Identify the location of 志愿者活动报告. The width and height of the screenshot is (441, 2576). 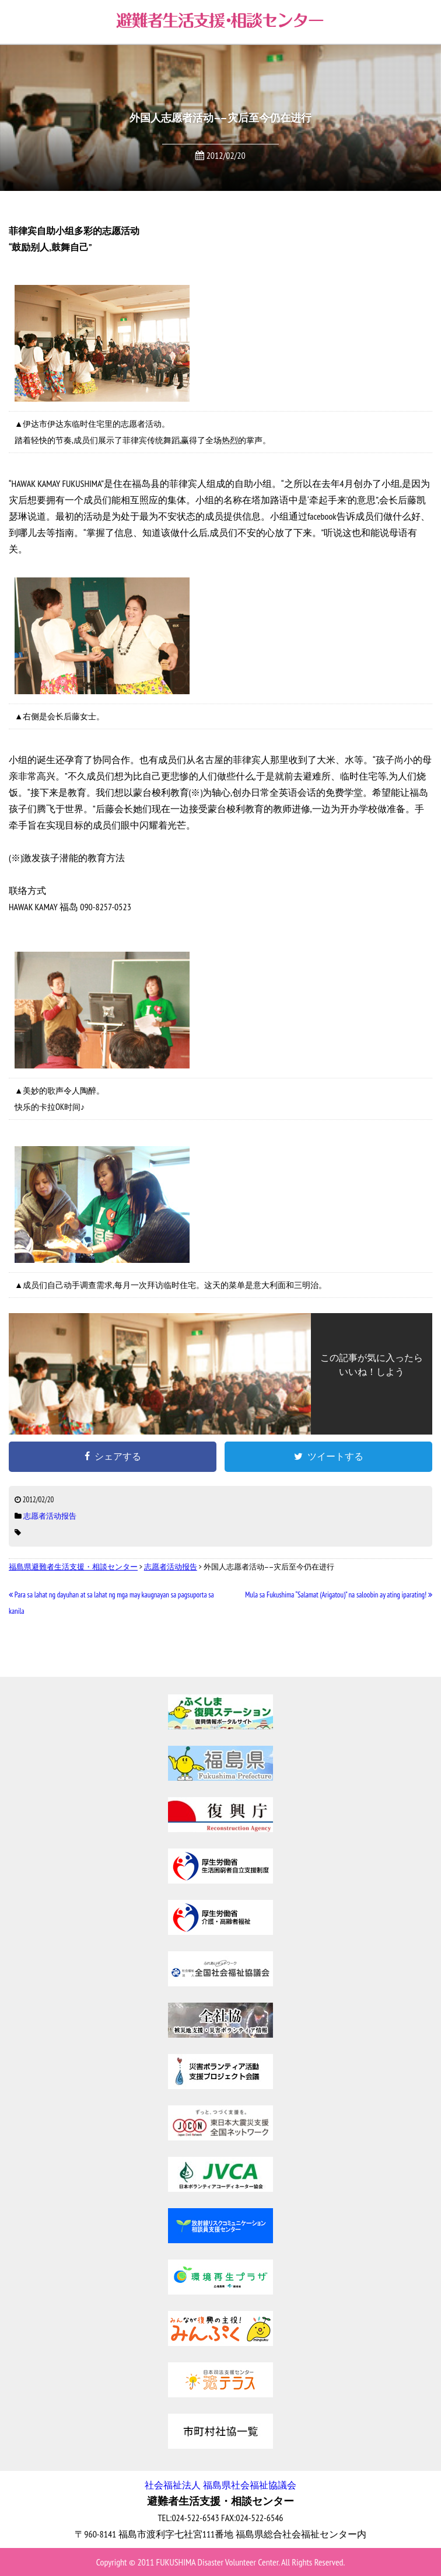
(49, 1516).